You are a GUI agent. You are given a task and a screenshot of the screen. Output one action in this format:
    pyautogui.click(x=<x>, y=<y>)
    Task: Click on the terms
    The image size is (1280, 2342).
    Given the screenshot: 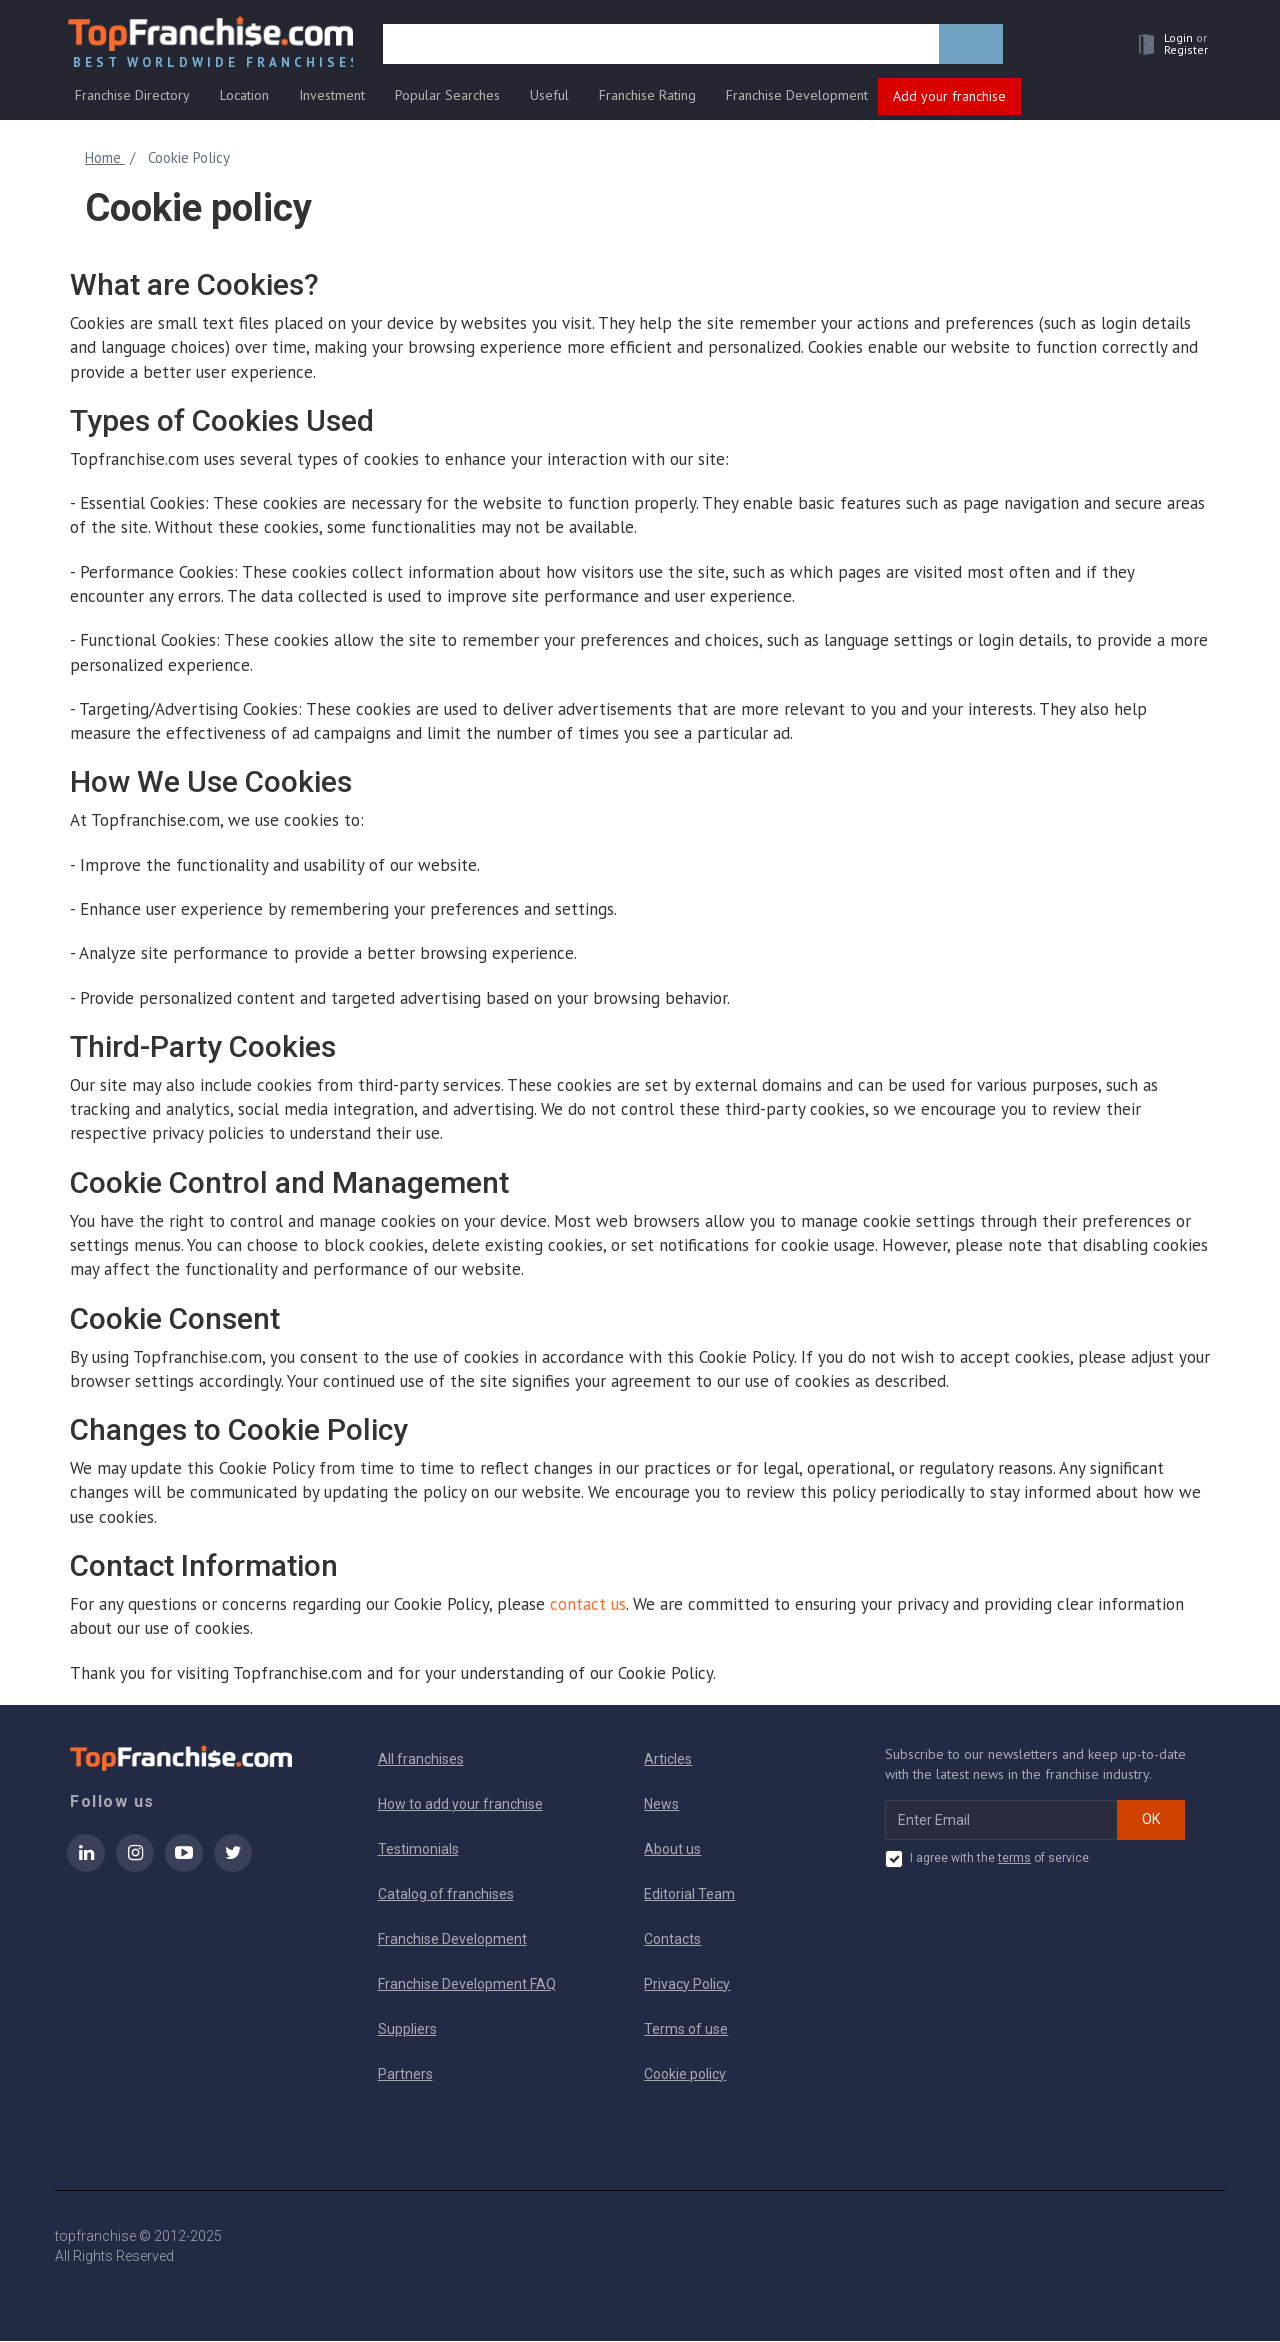 What is the action you would take?
    pyautogui.click(x=1014, y=1859)
    